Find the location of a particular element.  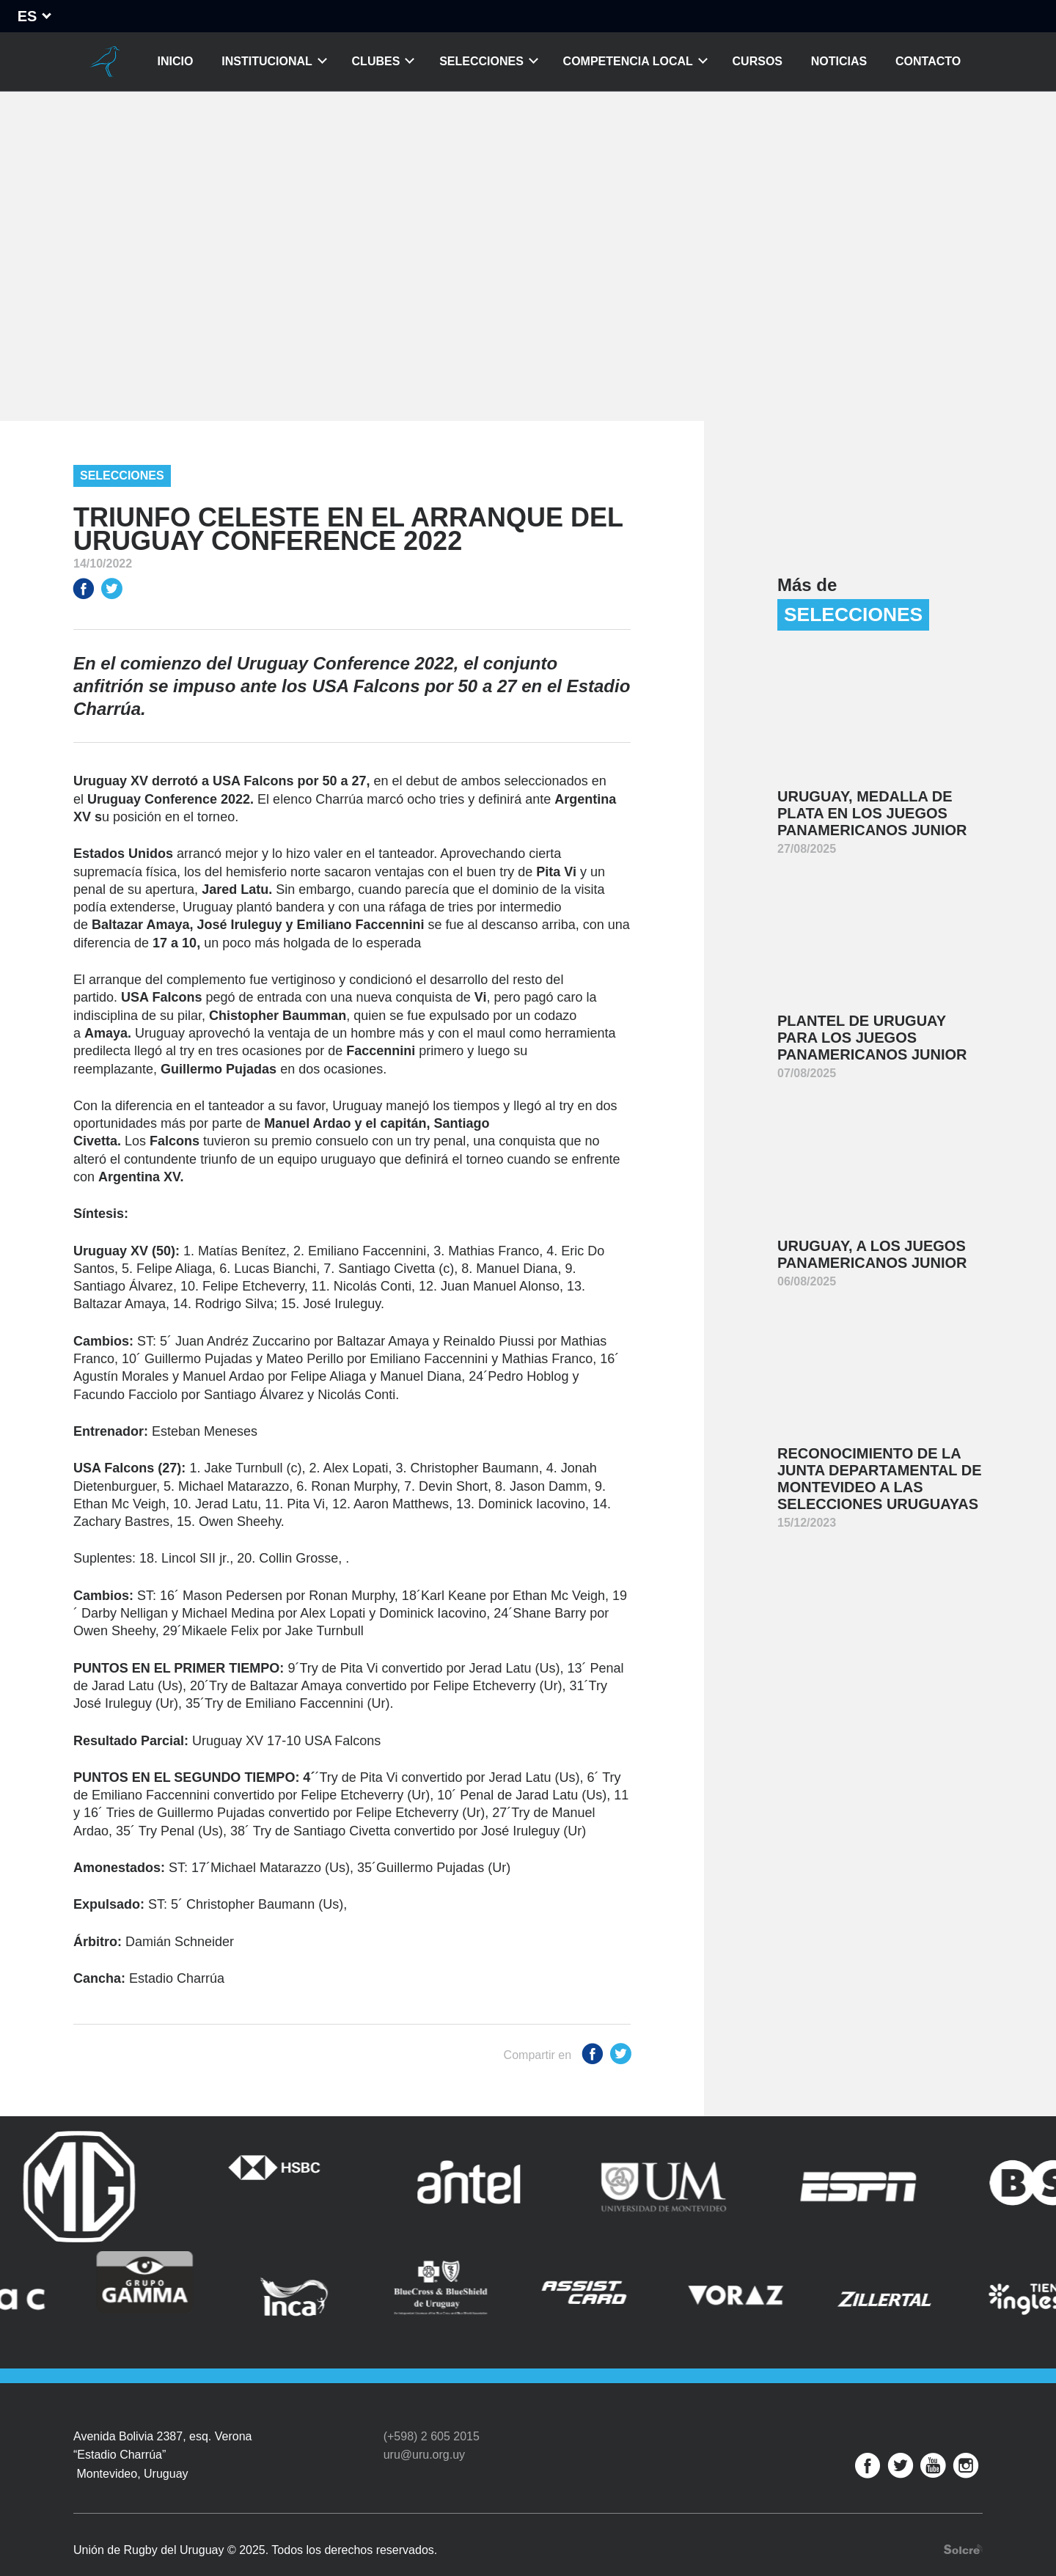

Competencia Local is located at coordinates (628, 61).